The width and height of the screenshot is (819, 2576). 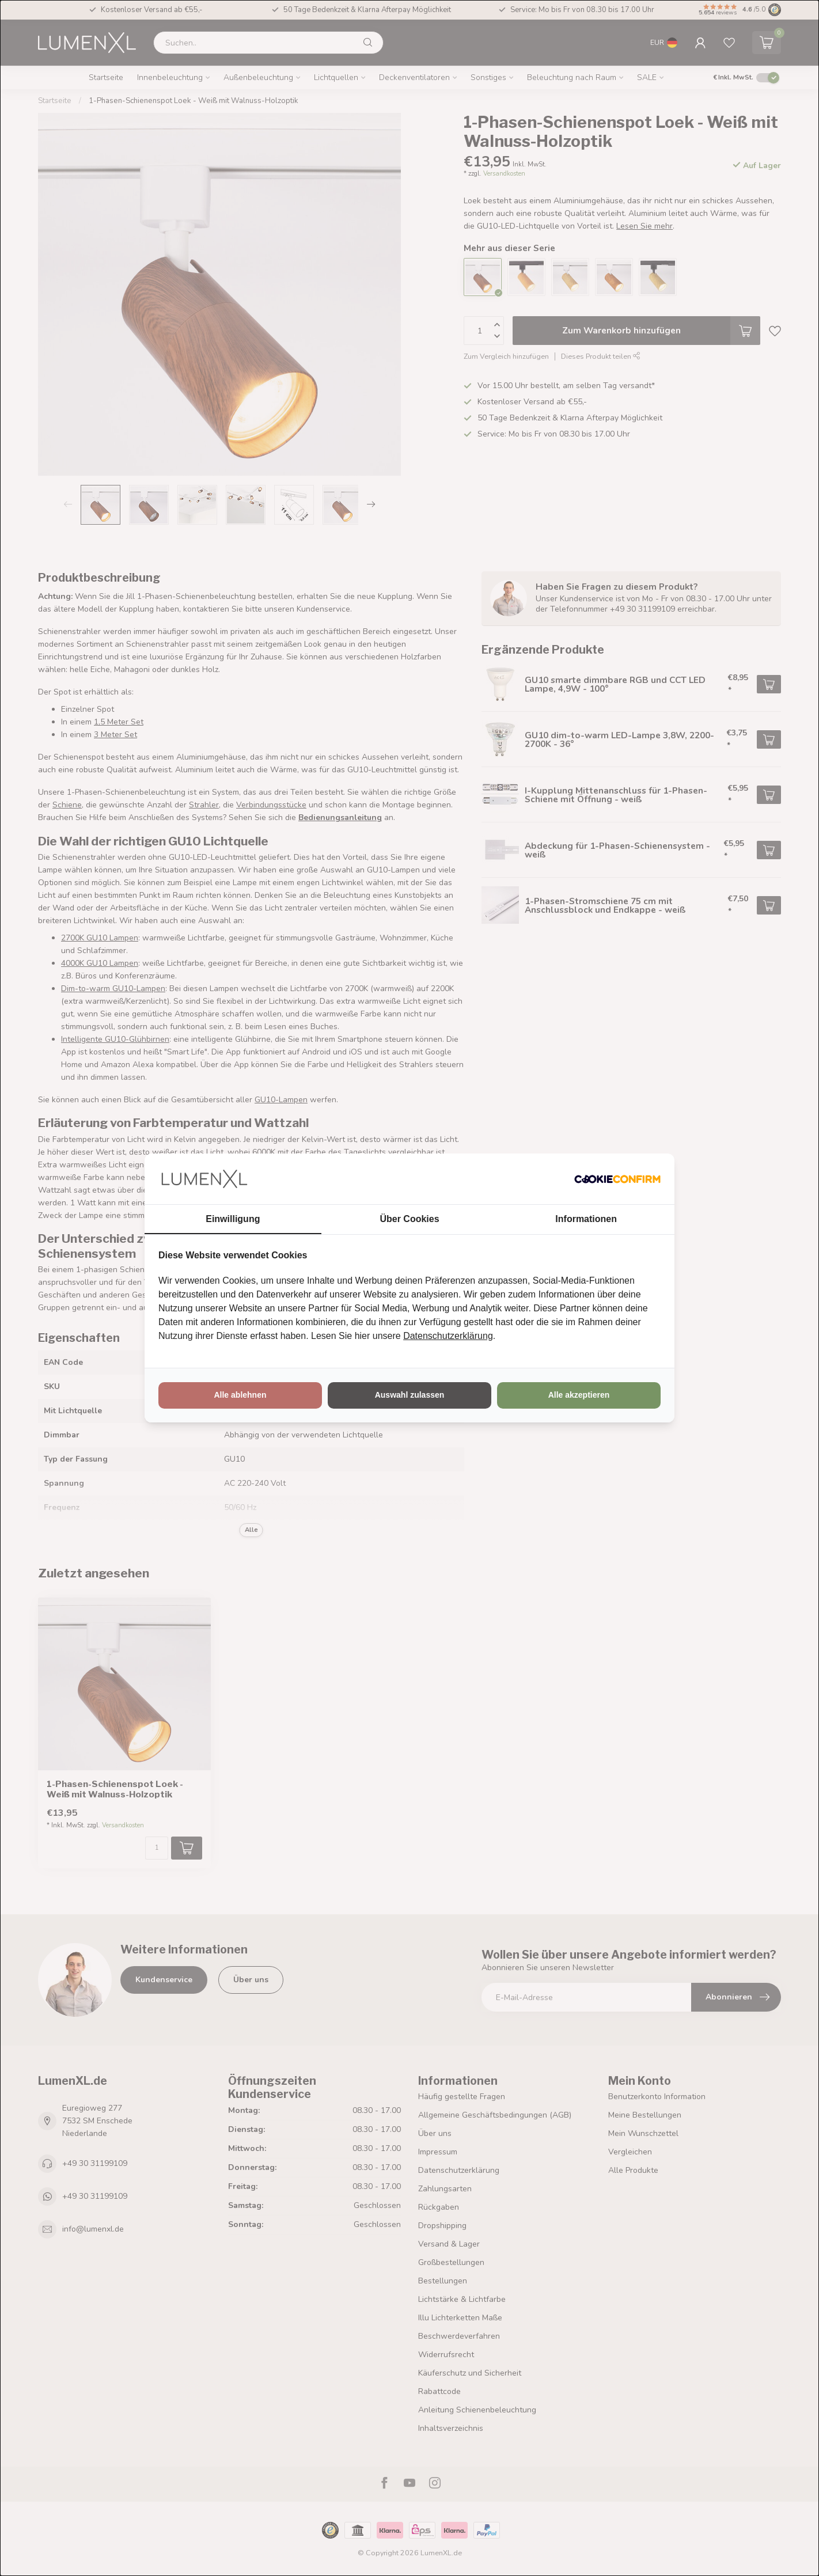 I want to click on Über Cookies [tab], so click(x=409, y=1219).